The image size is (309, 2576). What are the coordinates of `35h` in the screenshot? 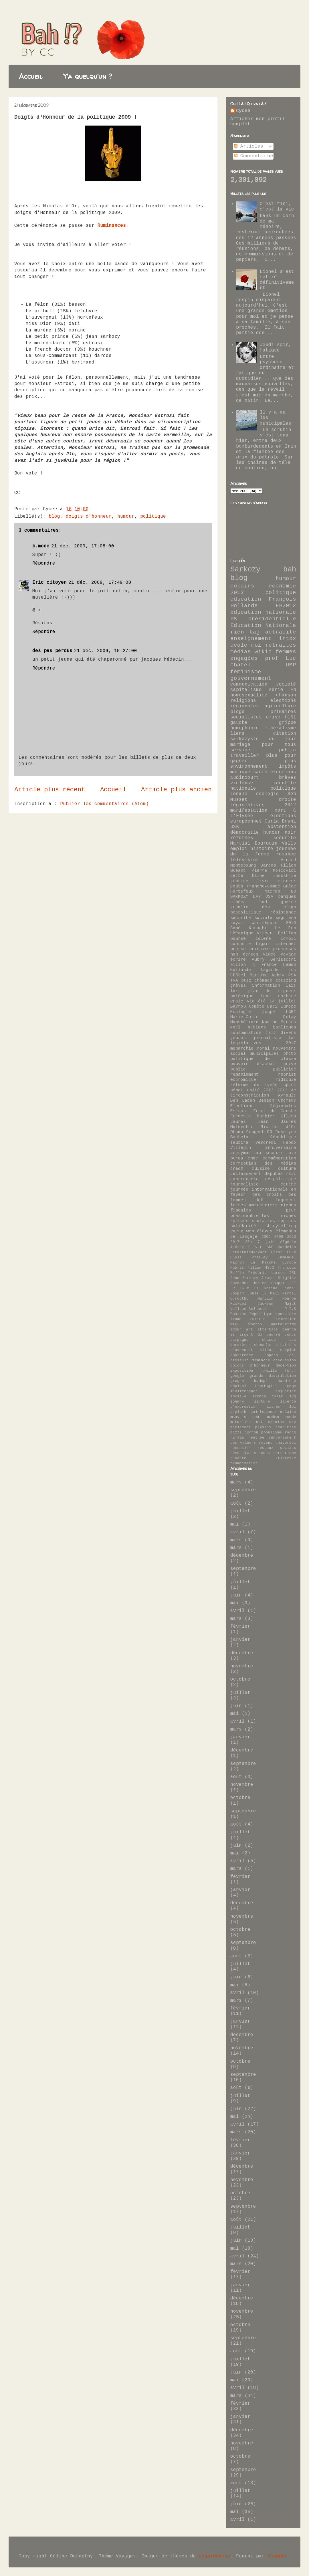 It's located at (248, 1242).